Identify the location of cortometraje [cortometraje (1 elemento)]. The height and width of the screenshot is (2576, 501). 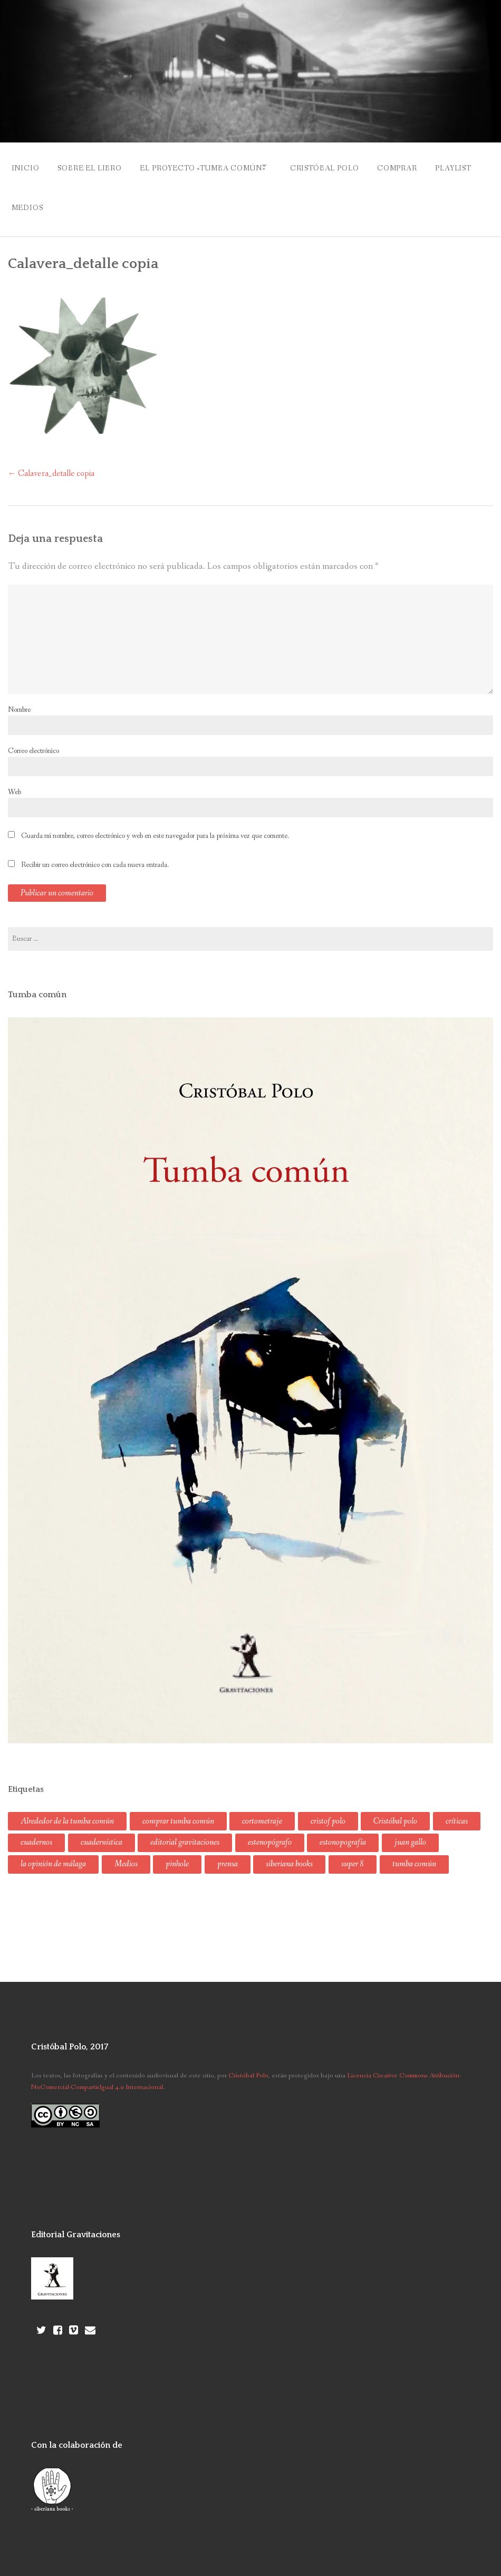
(262, 1810).